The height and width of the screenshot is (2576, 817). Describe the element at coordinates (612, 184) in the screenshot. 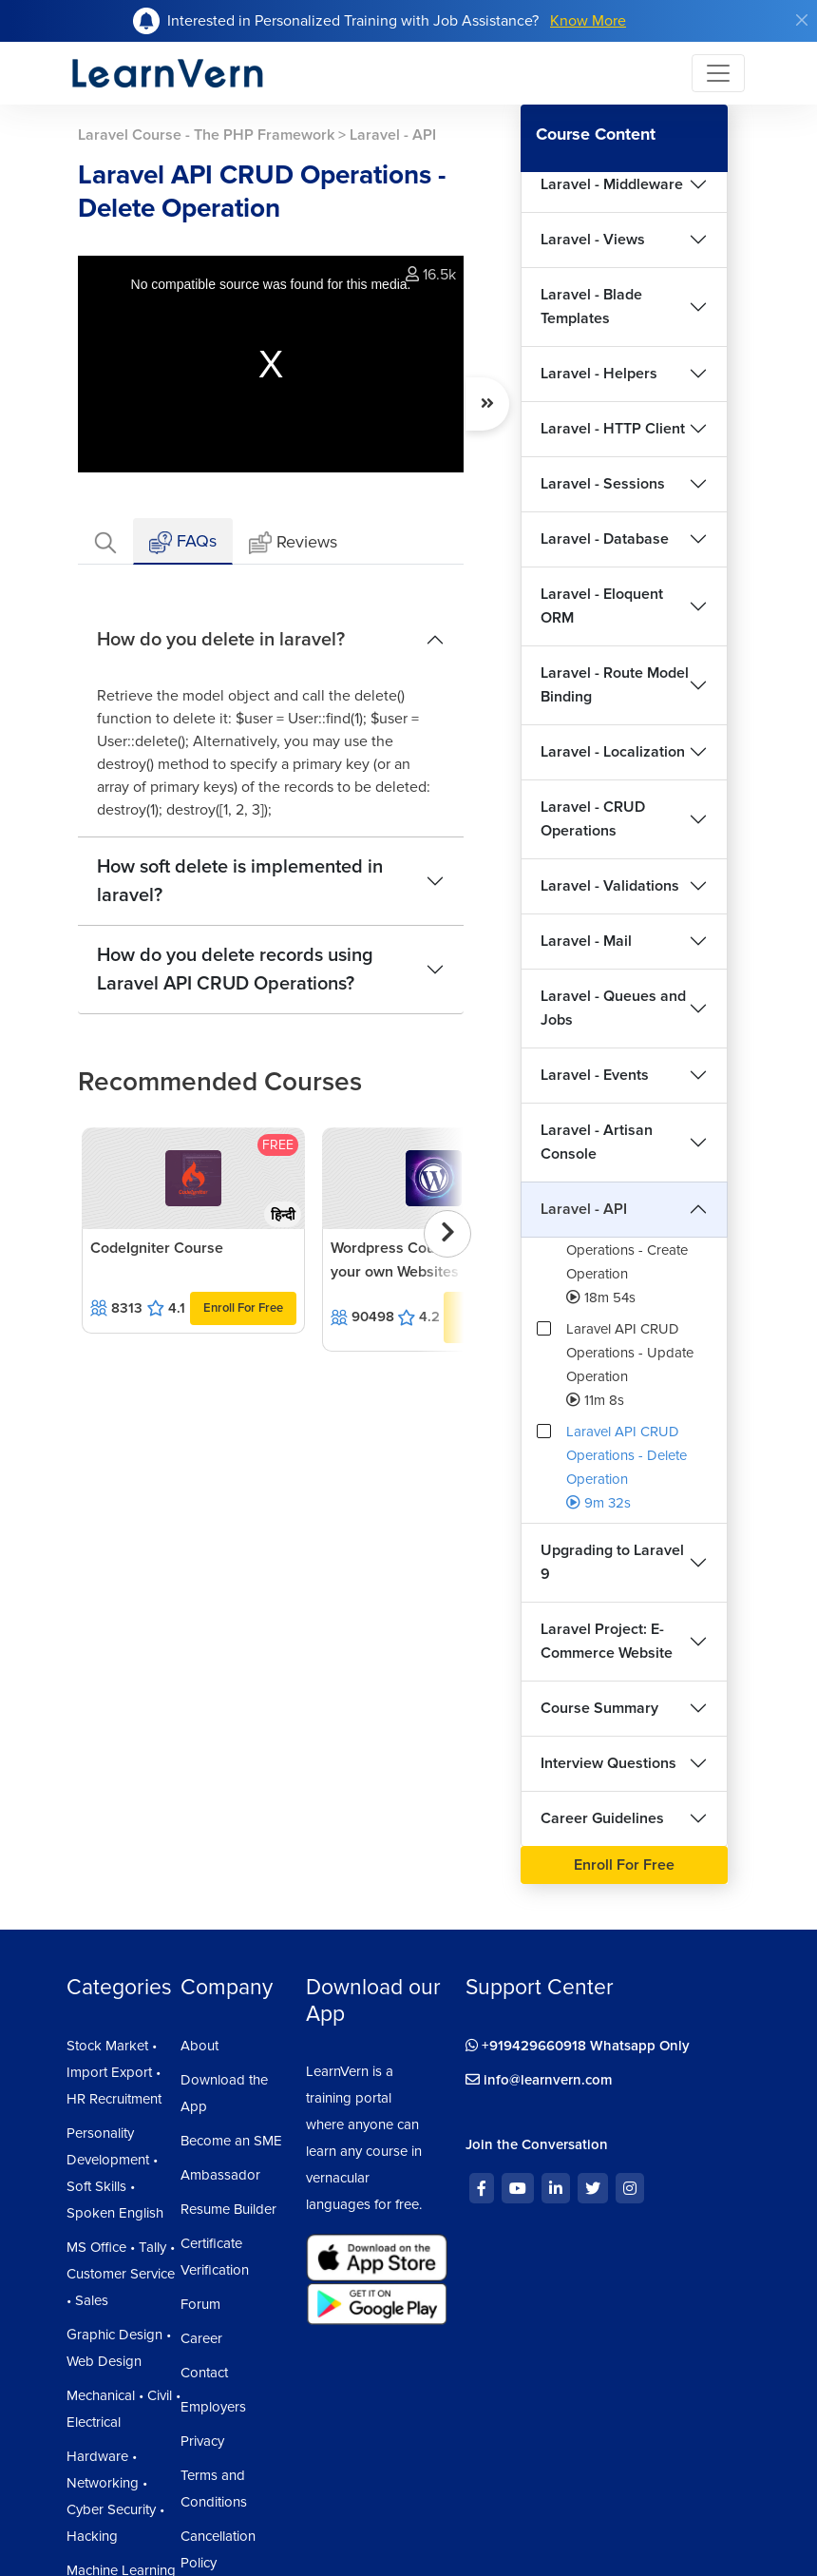

I see `Laravel - Middleware` at that location.